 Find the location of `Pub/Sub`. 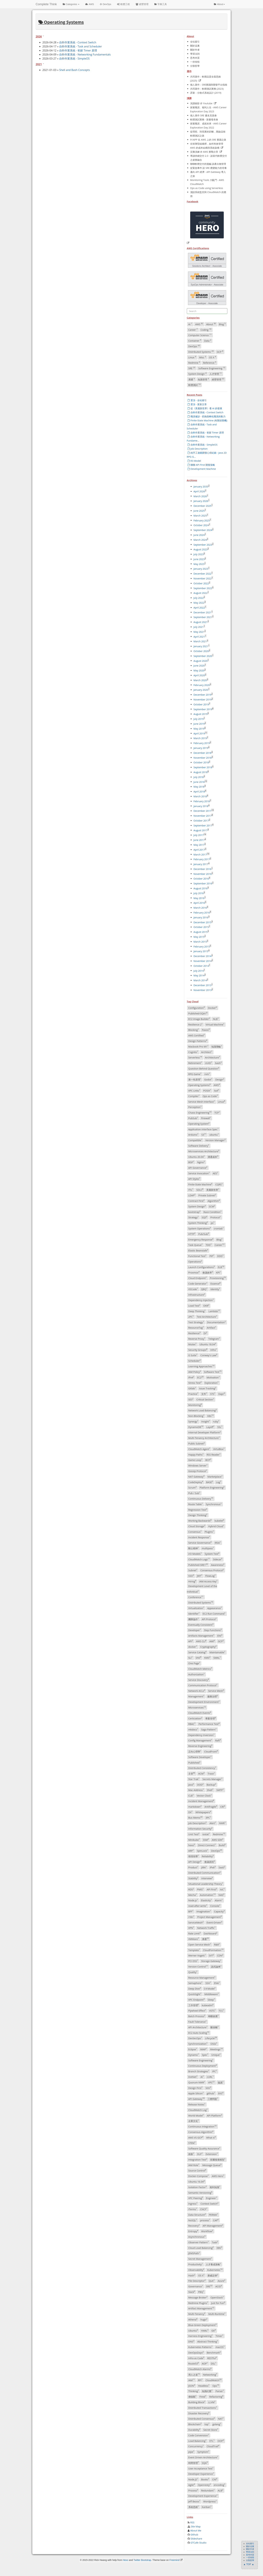

Pub/Sub is located at coordinates (203, 1234).